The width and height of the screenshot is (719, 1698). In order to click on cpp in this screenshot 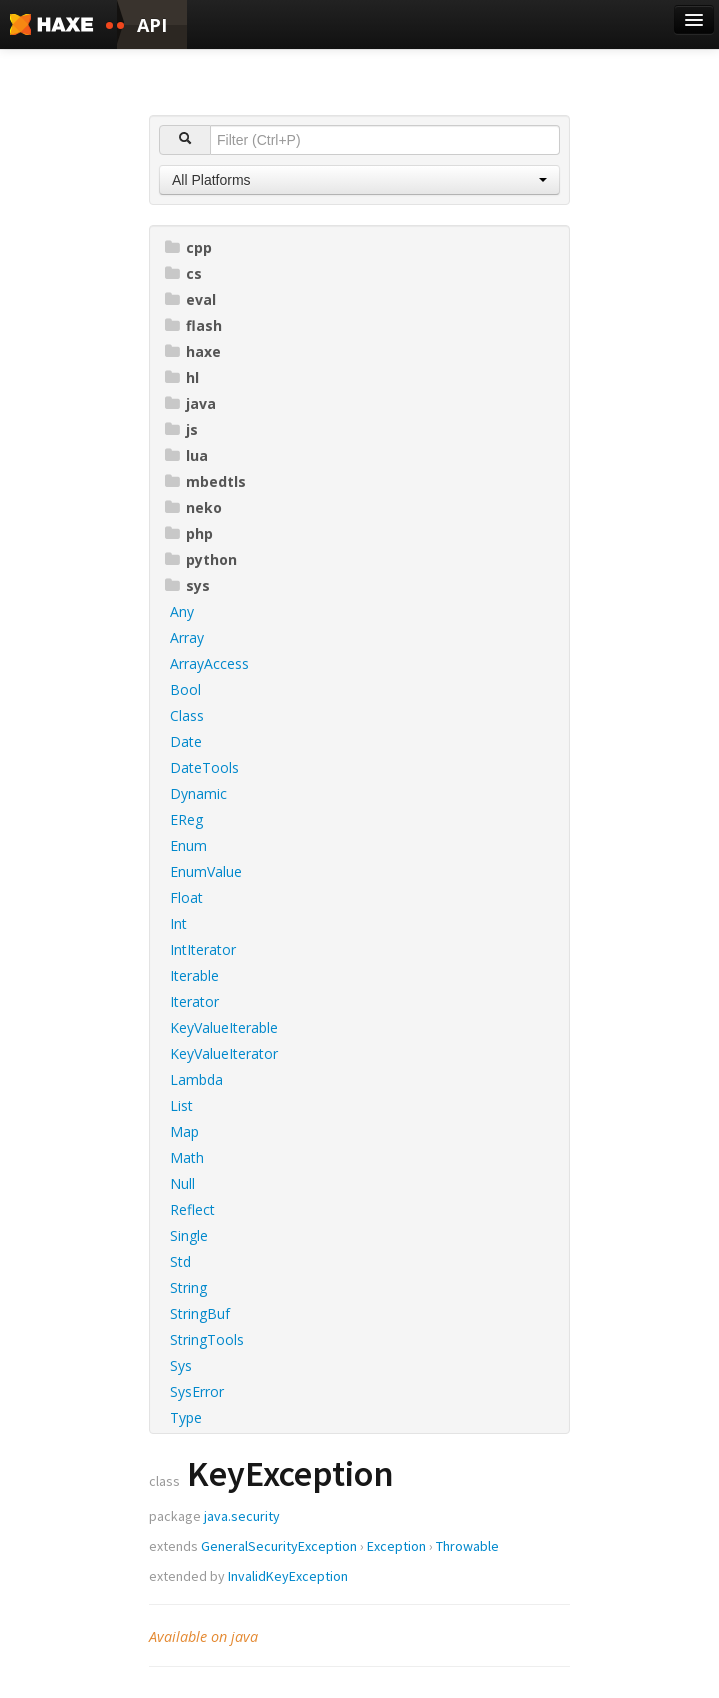, I will do `click(188, 247)`.